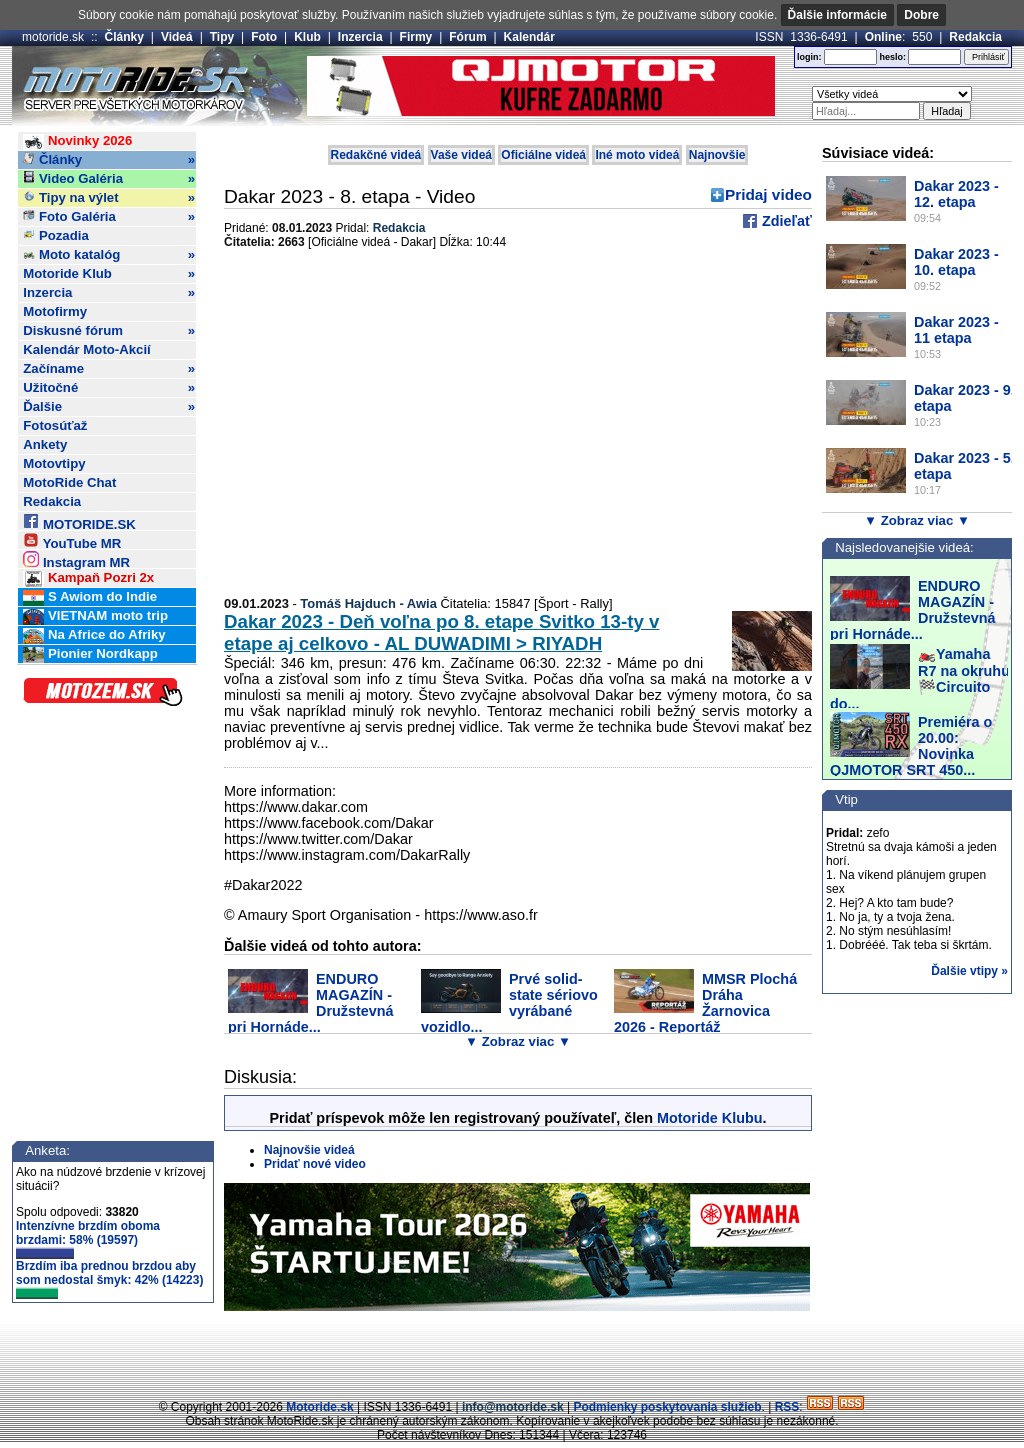  What do you see at coordinates (109, 255) in the screenshot?
I see `Moto katalóg` at bounding box center [109, 255].